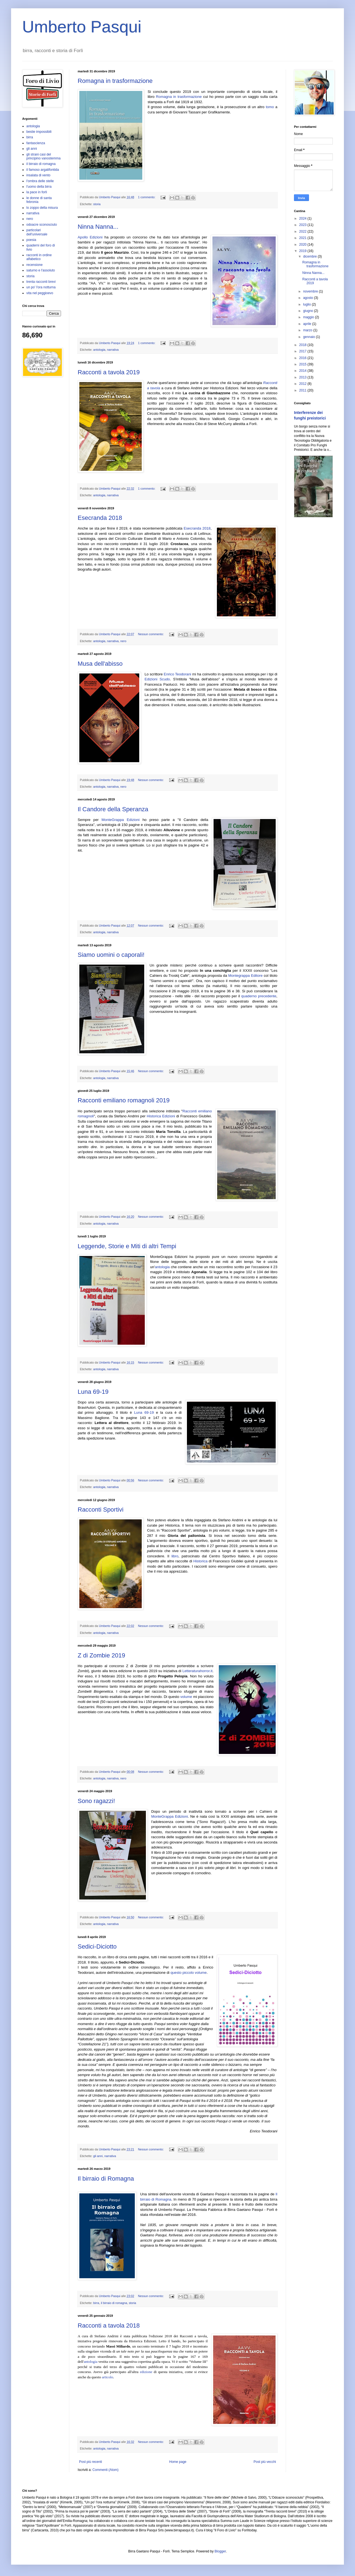  What do you see at coordinates (90, 237) in the screenshot?
I see `Apollo Edizioni` at bounding box center [90, 237].